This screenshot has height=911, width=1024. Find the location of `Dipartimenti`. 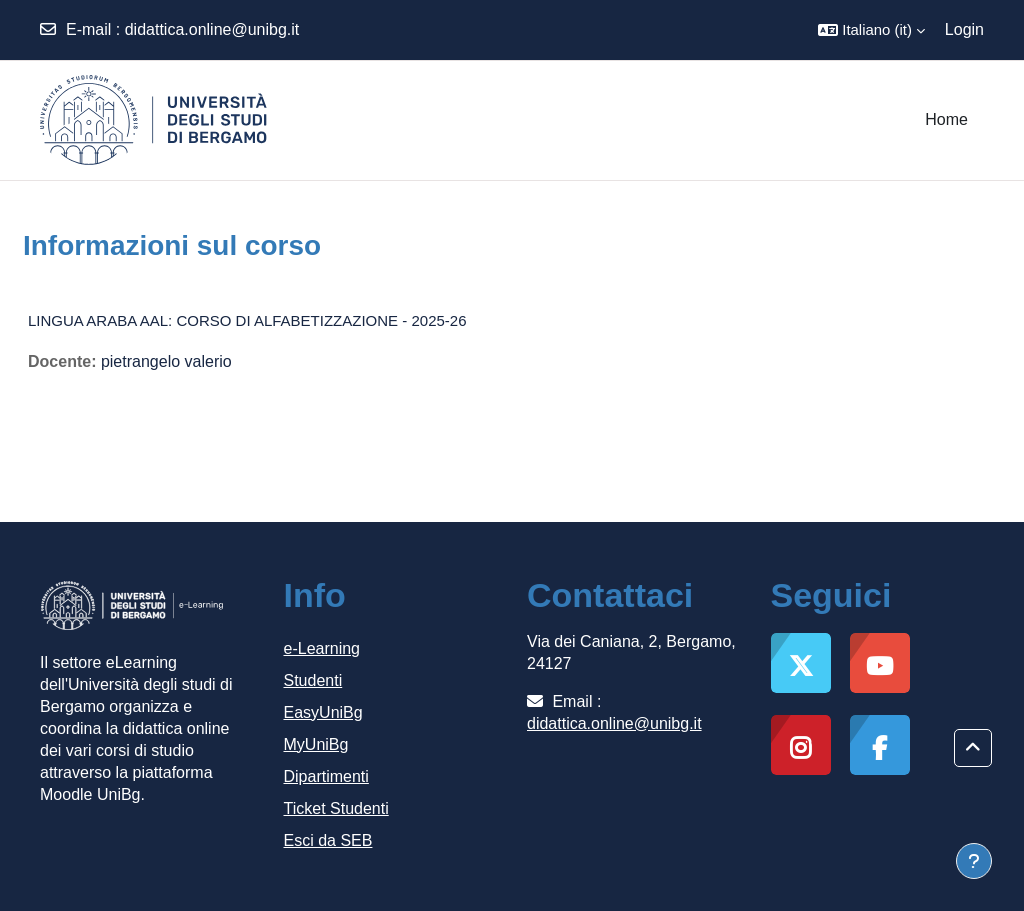

Dipartimenti is located at coordinates (326, 776).